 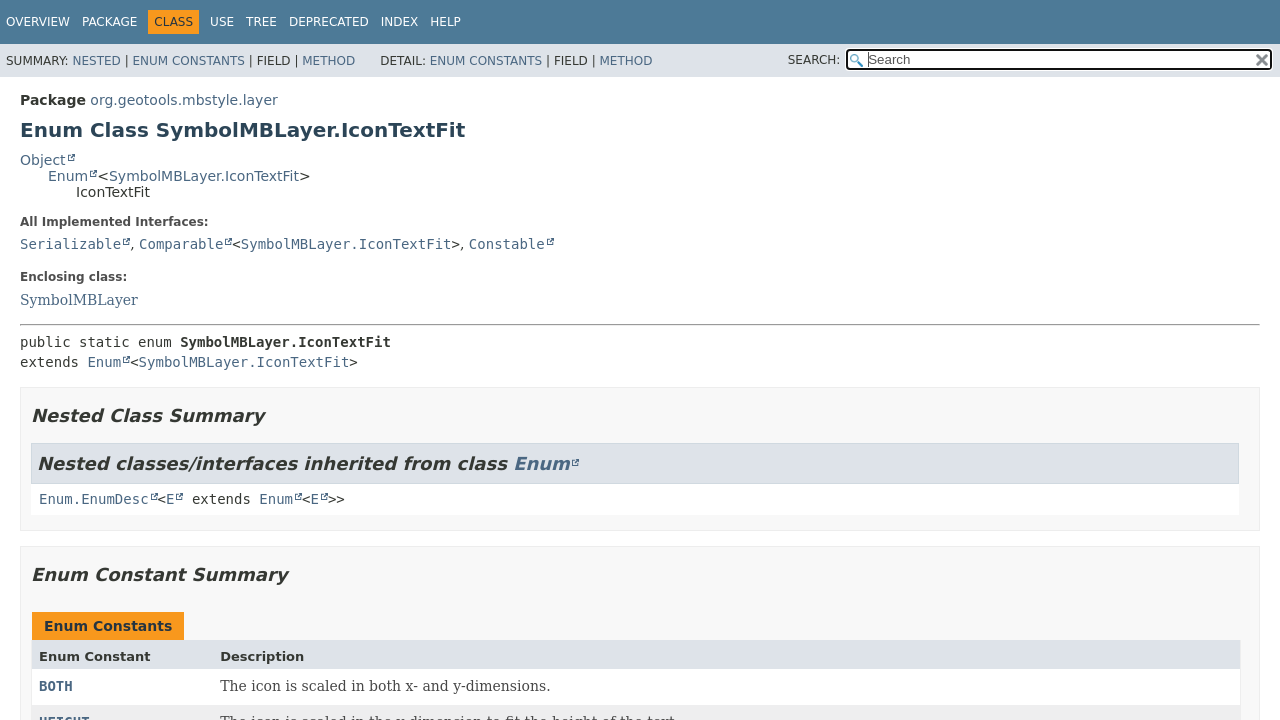 I want to click on Constable, so click(x=507, y=244).